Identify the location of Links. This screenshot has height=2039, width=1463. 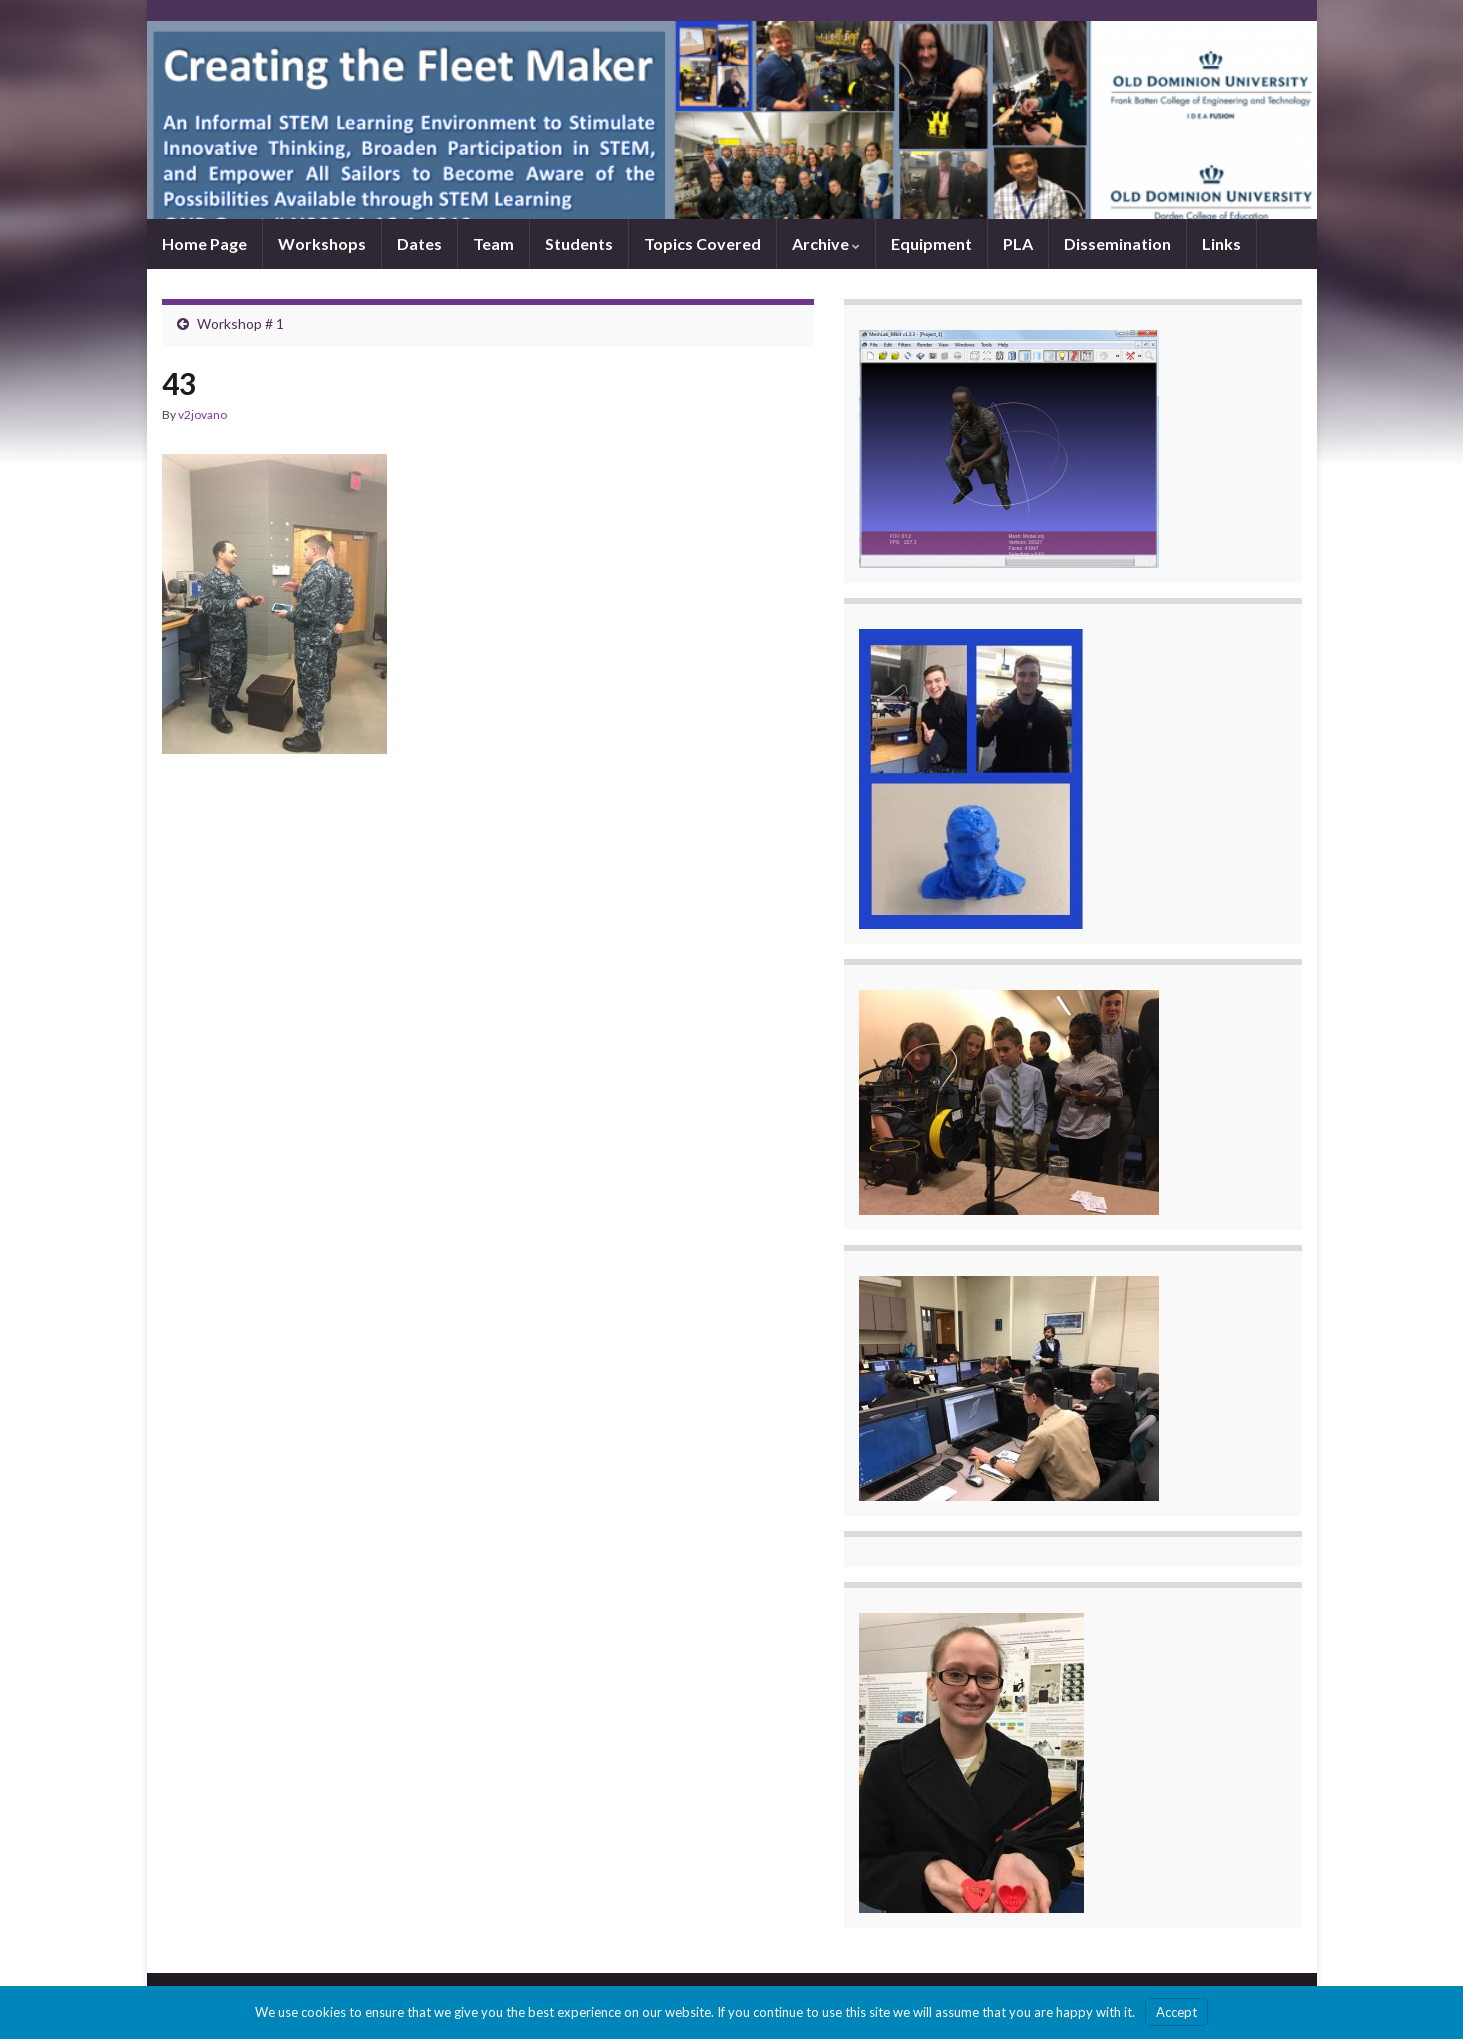
(1221, 243).